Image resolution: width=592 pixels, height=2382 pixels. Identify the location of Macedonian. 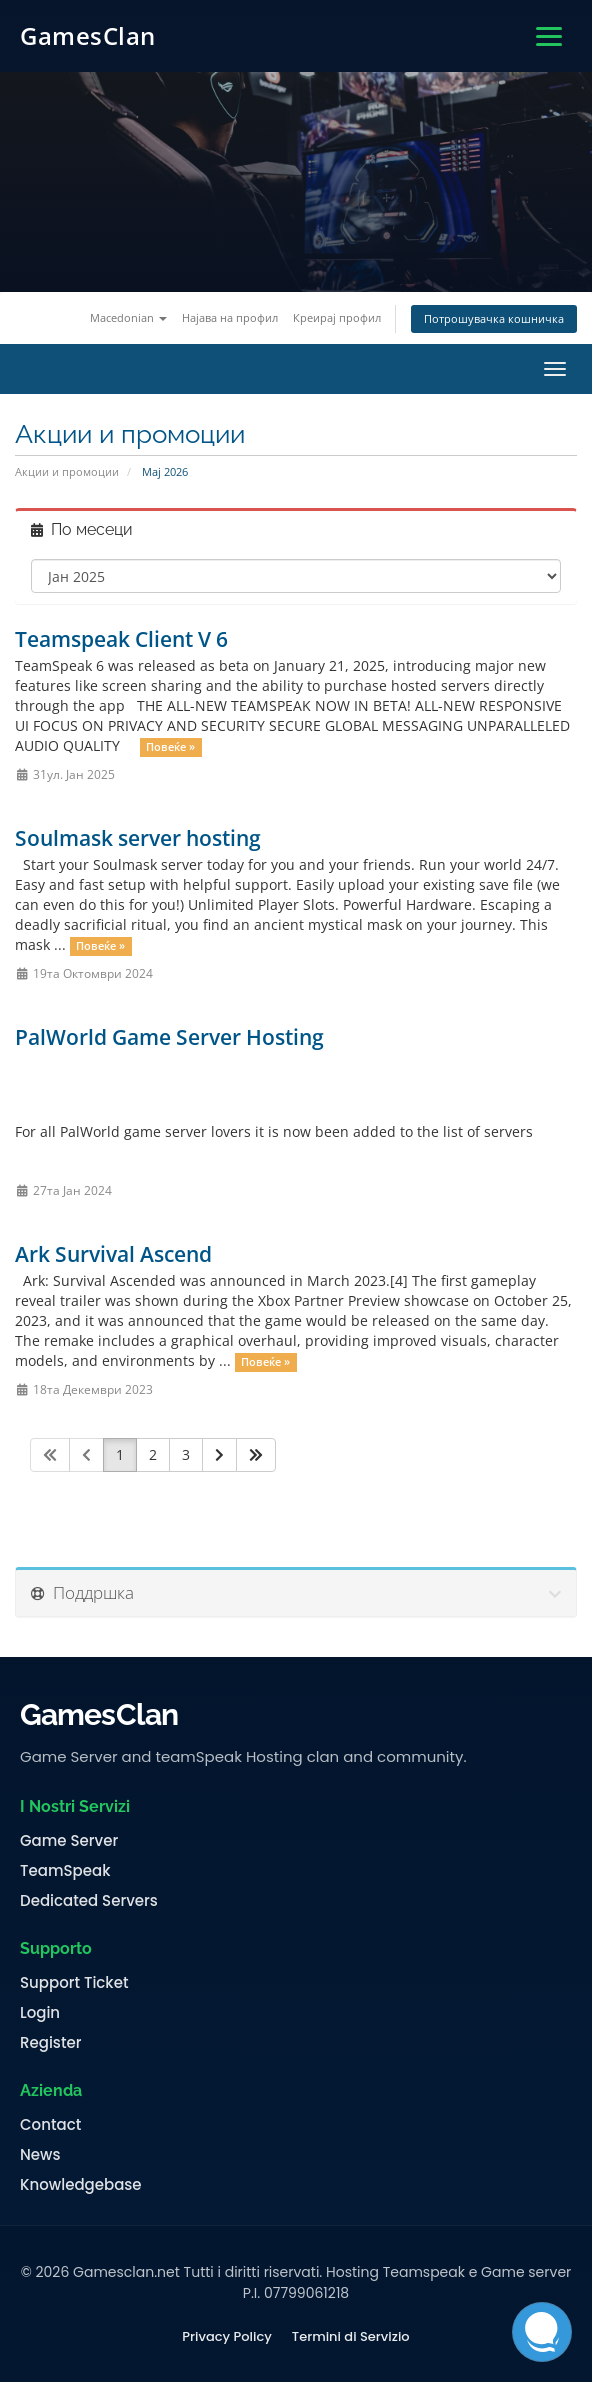
(128, 317).